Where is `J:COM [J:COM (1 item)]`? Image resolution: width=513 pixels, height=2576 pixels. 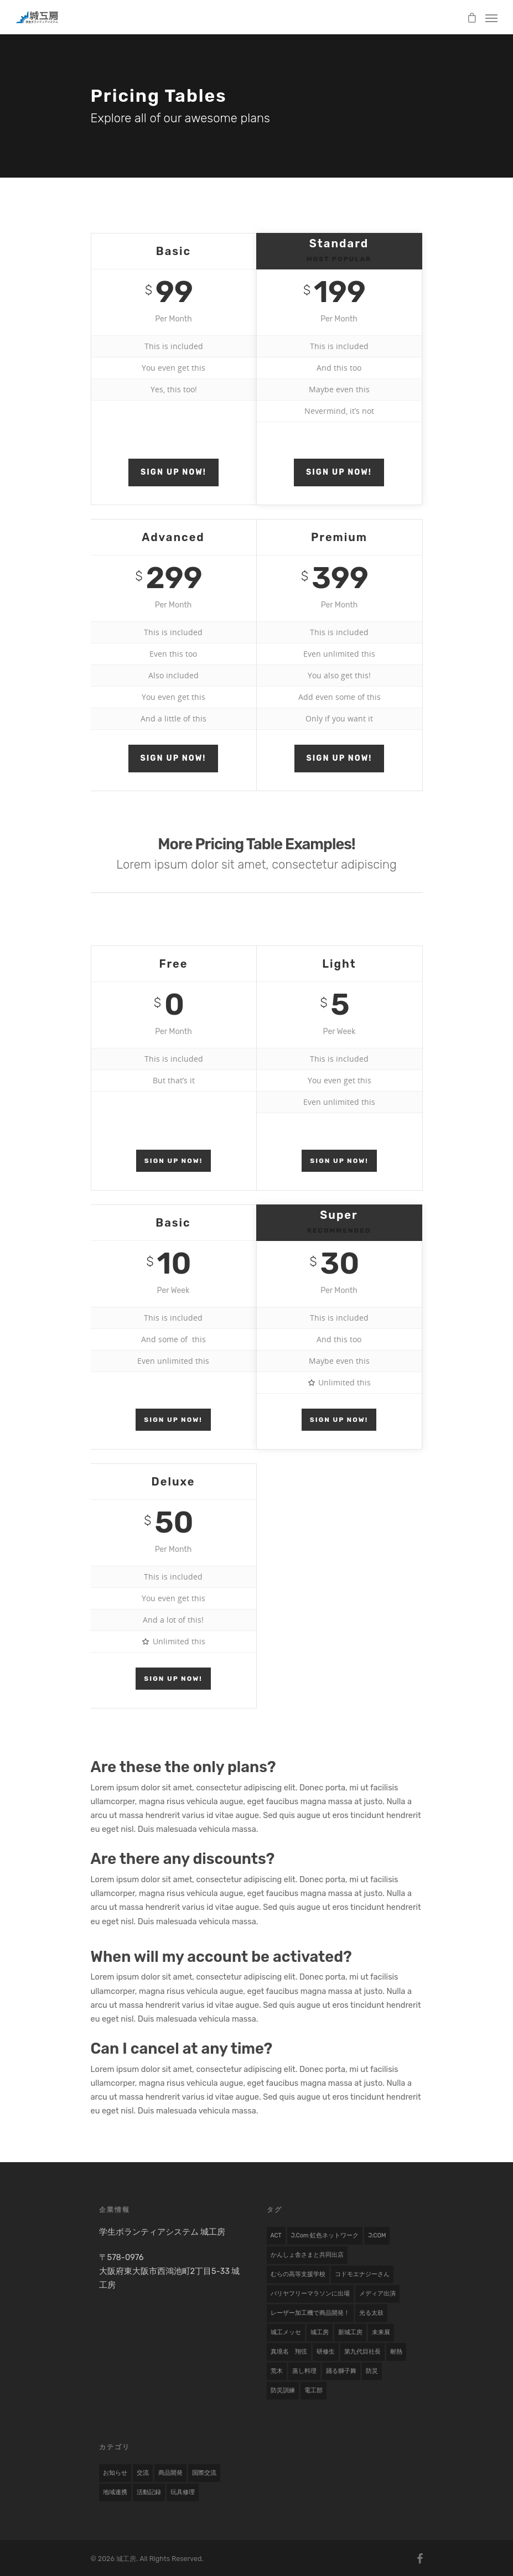
J:COM [J:COM (1 item)] is located at coordinates (377, 2235).